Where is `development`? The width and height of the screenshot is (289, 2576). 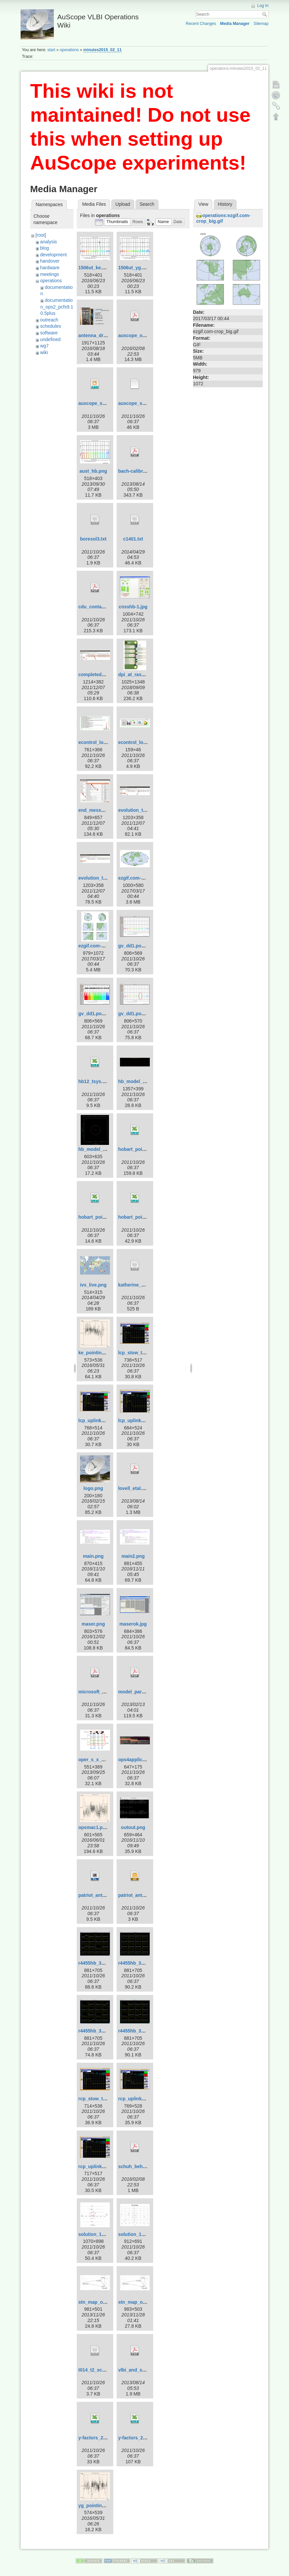
development is located at coordinates (53, 254).